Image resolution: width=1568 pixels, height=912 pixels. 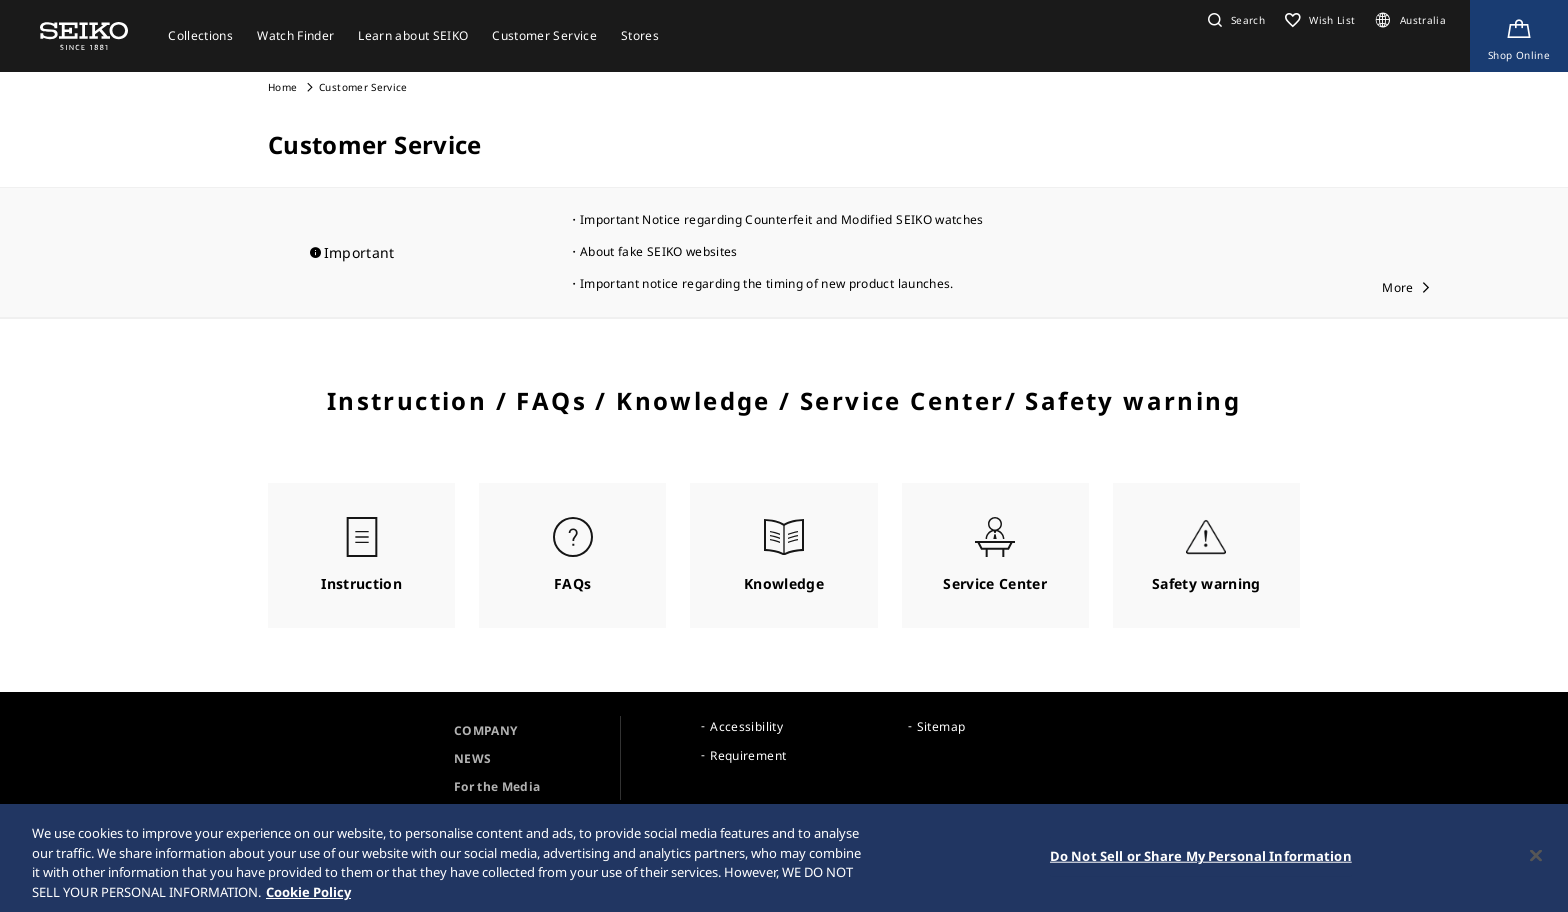 I want to click on Important Notice regarding Counterfeit and Modified SEIKO watches, so click(x=782, y=219).